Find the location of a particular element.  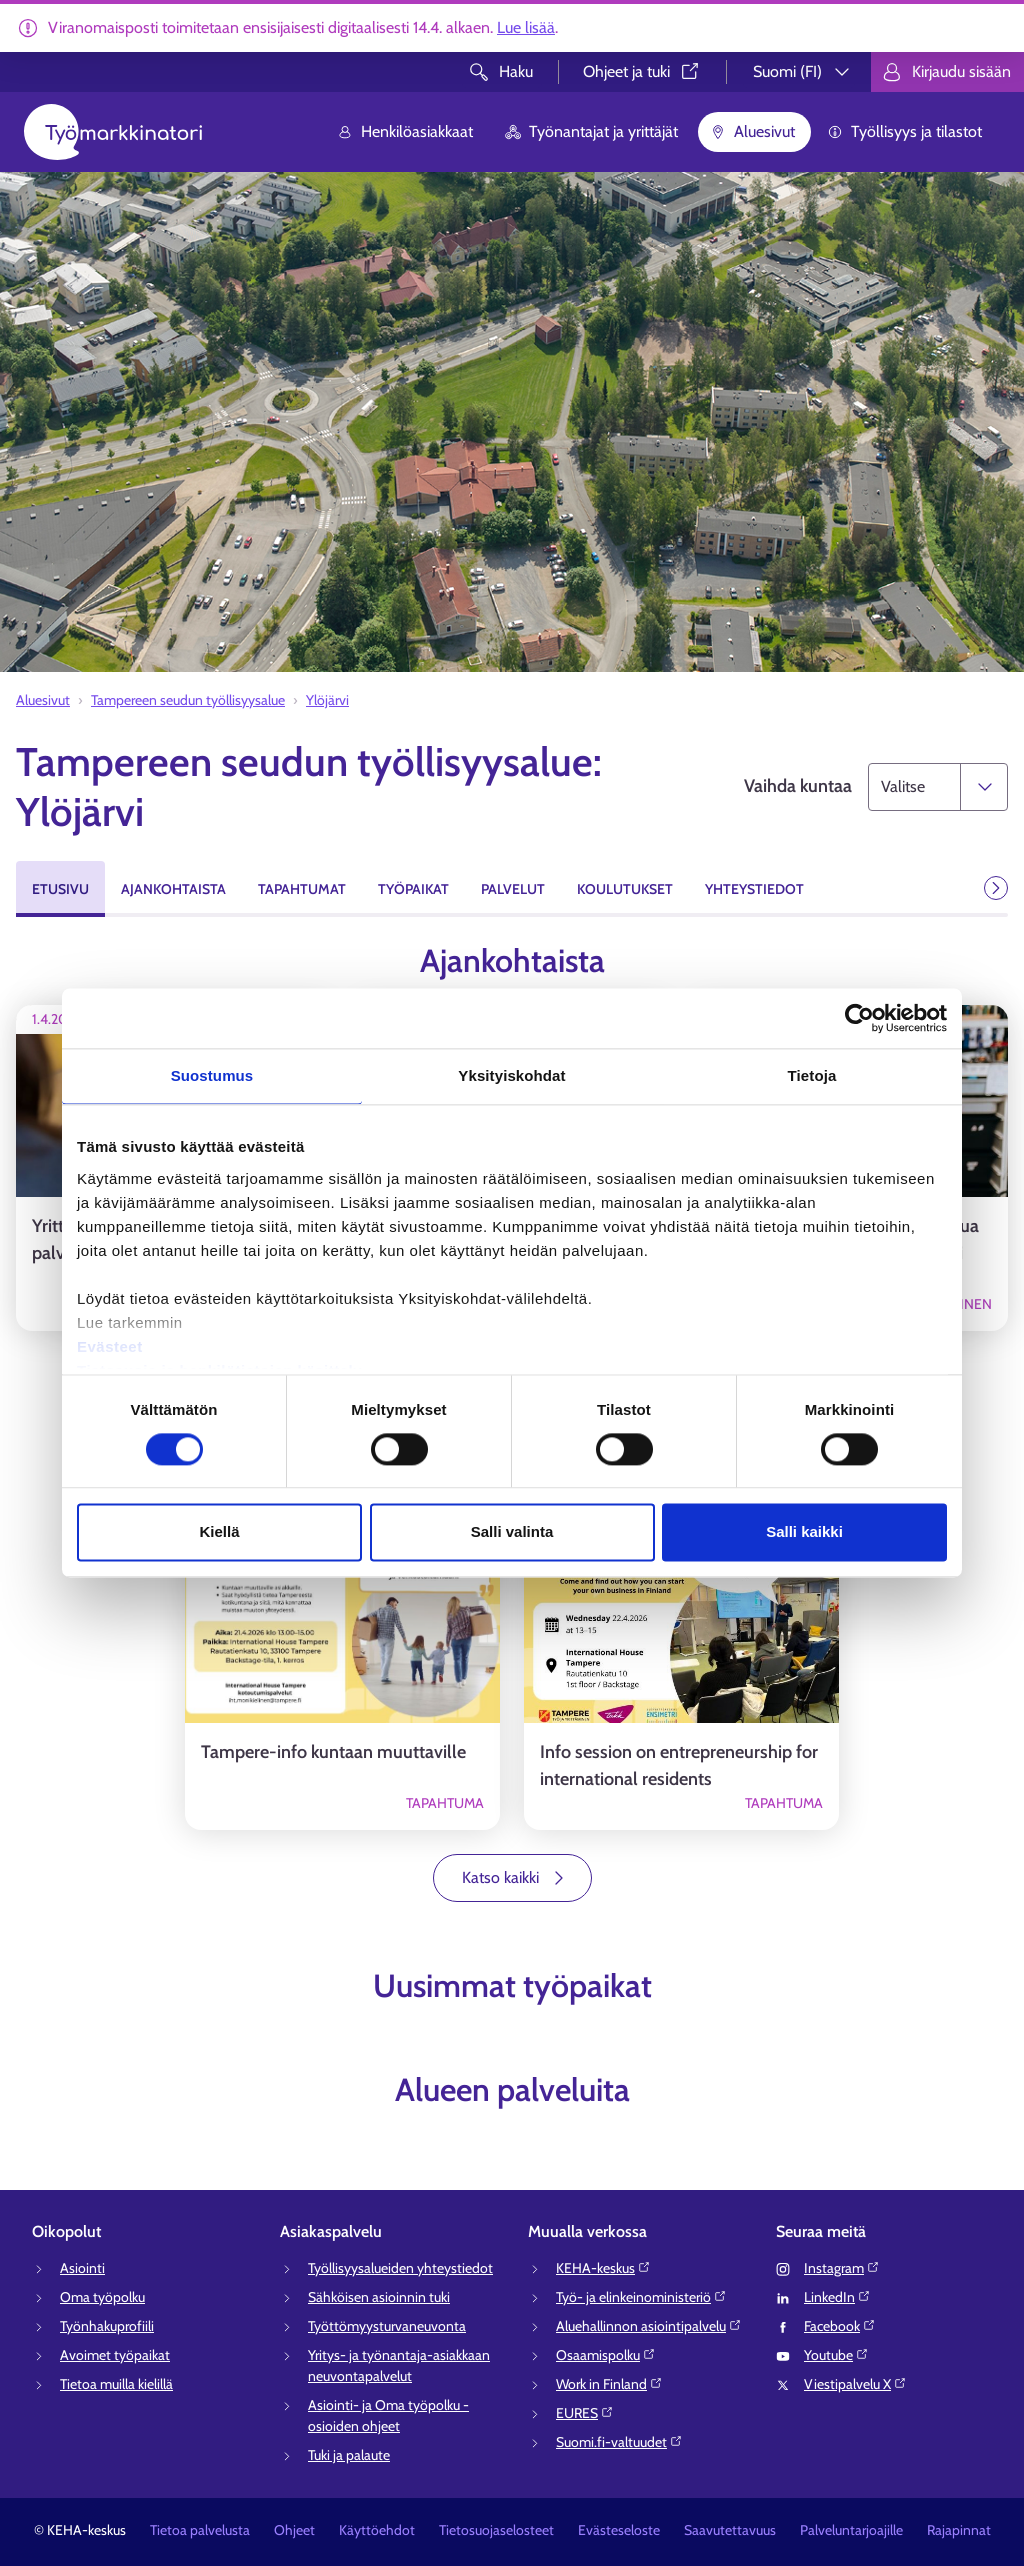

Tietoja [tab] is located at coordinates (812, 1075).